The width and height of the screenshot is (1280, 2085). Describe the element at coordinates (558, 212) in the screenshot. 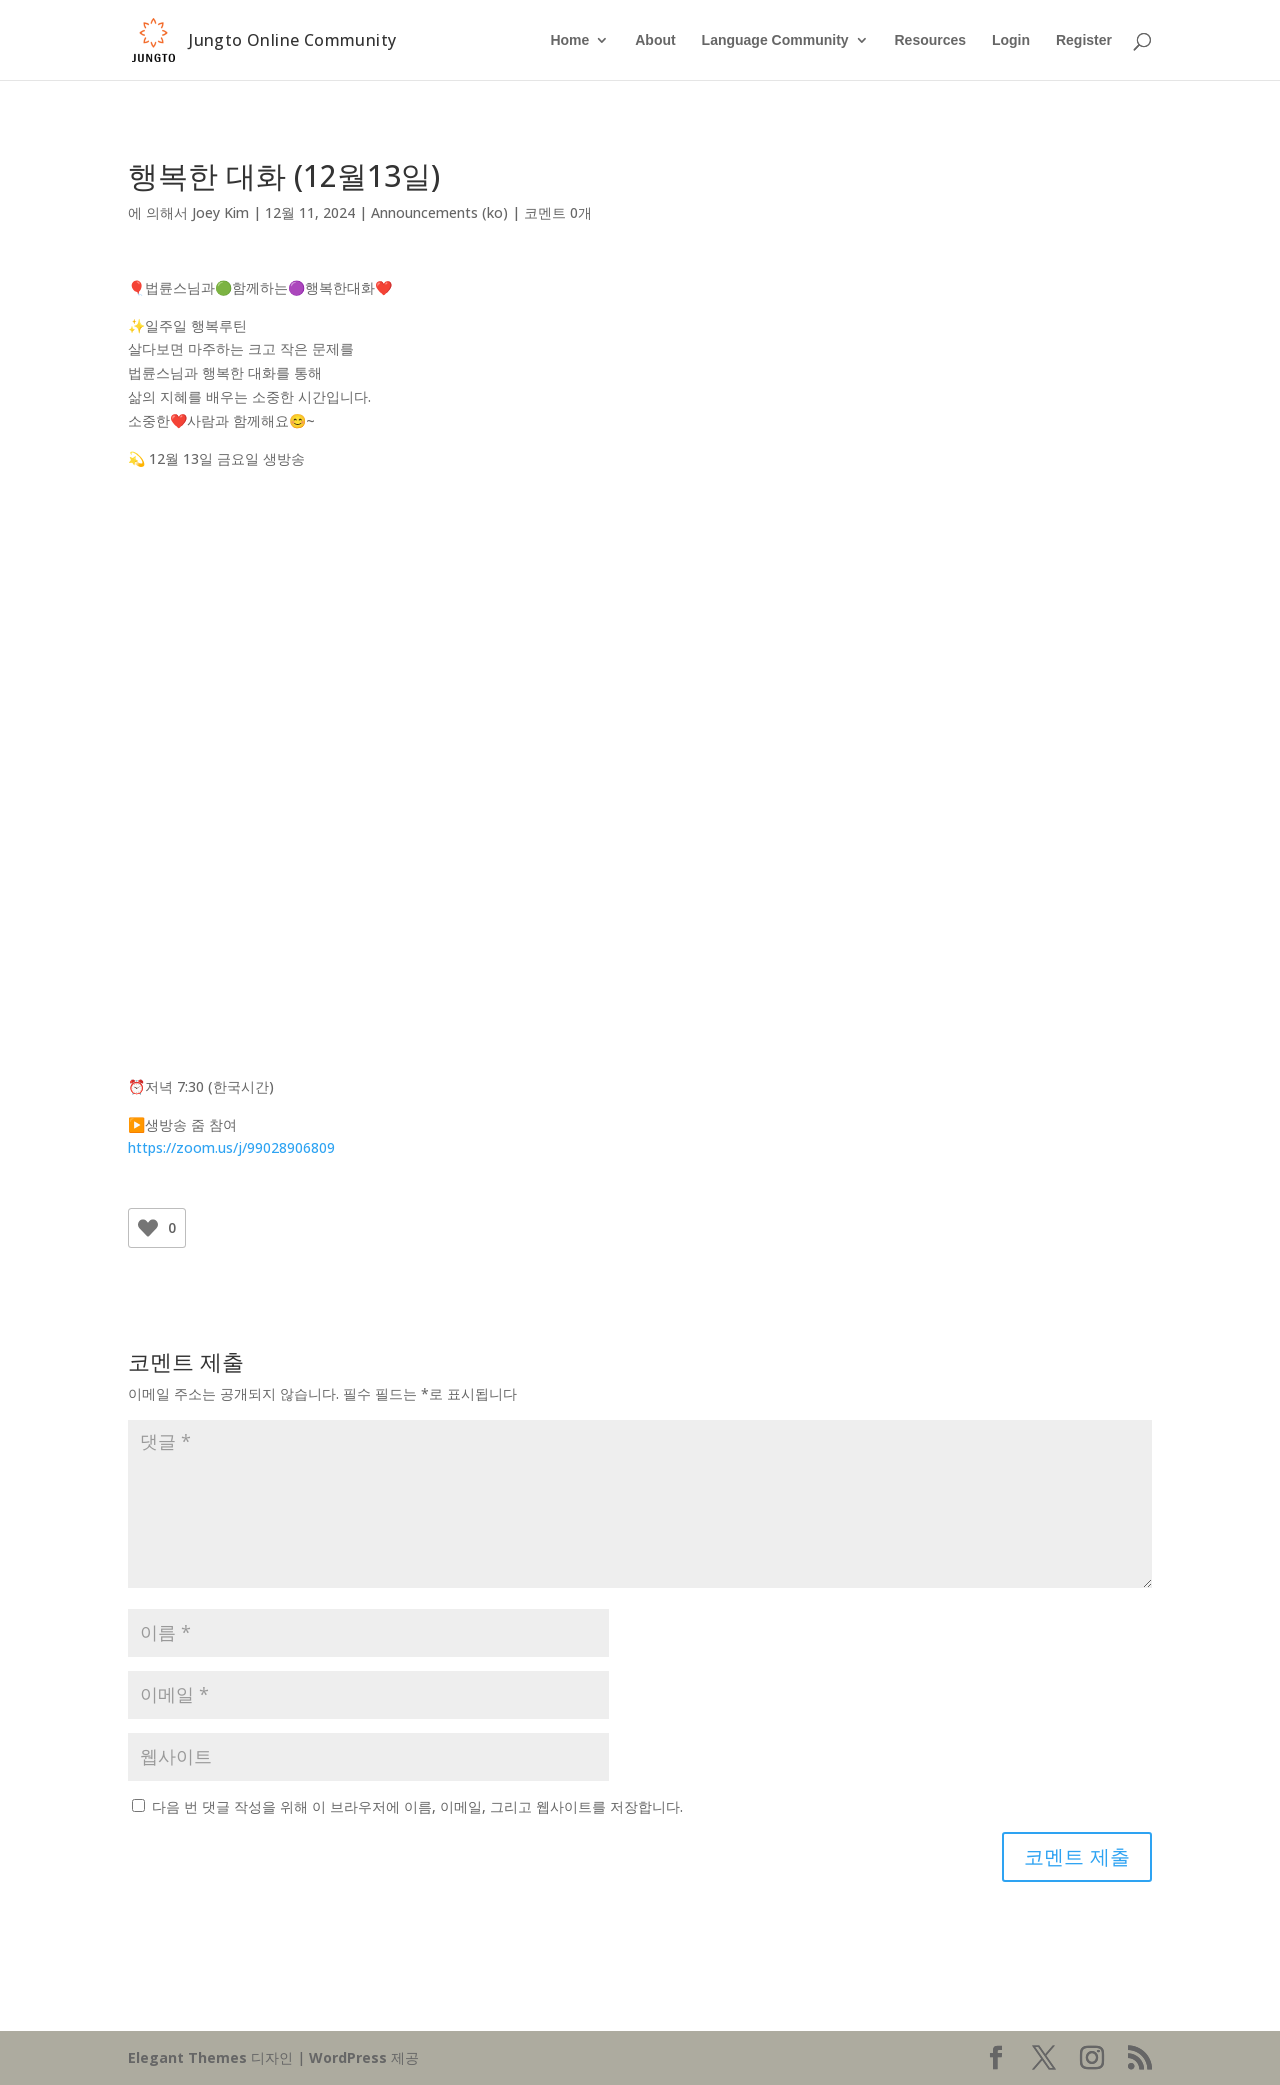

I see `코멘트 0개` at that location.